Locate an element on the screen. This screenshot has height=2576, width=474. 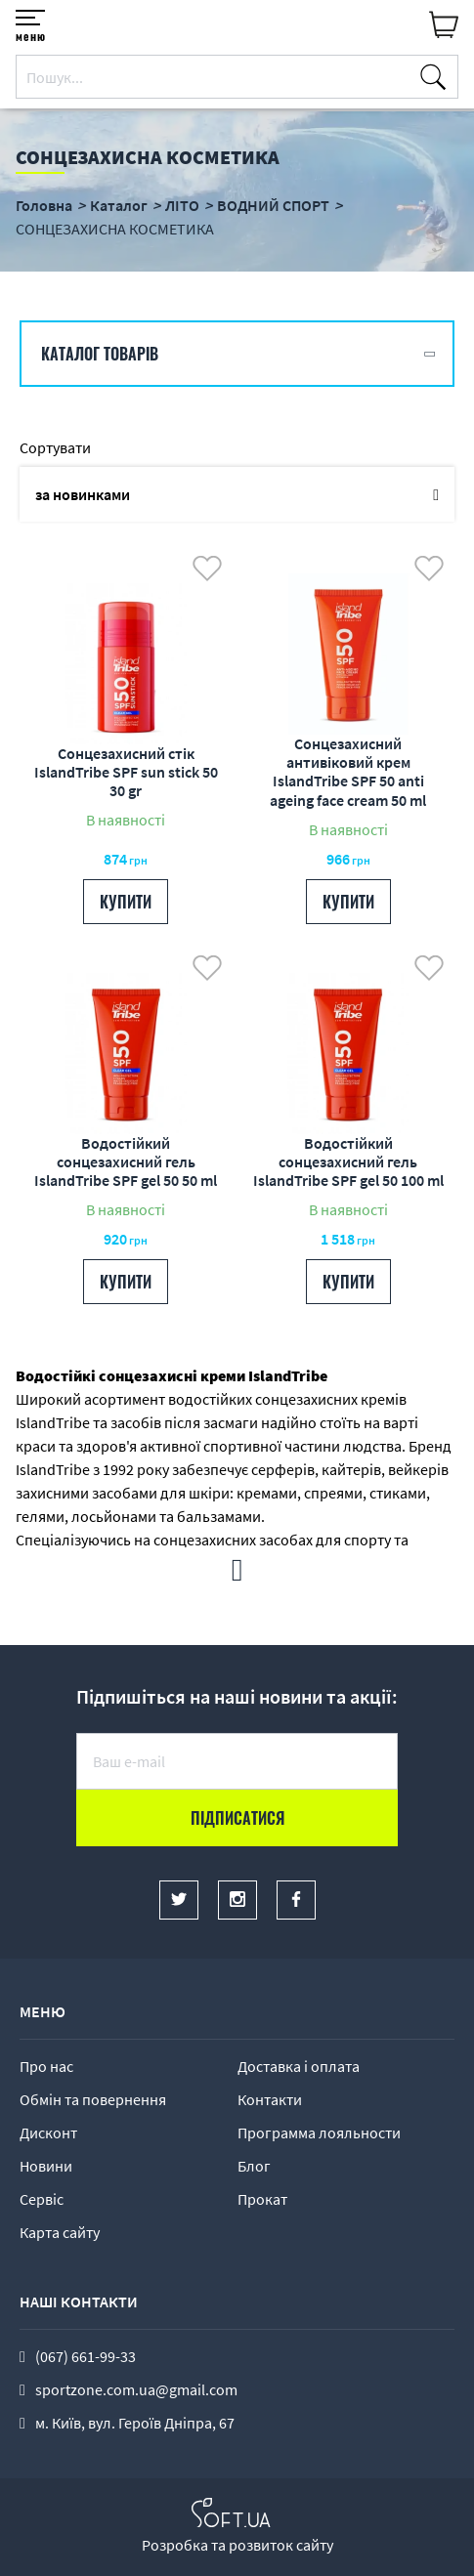
Сервіс is located at coordinates (42, 2199).